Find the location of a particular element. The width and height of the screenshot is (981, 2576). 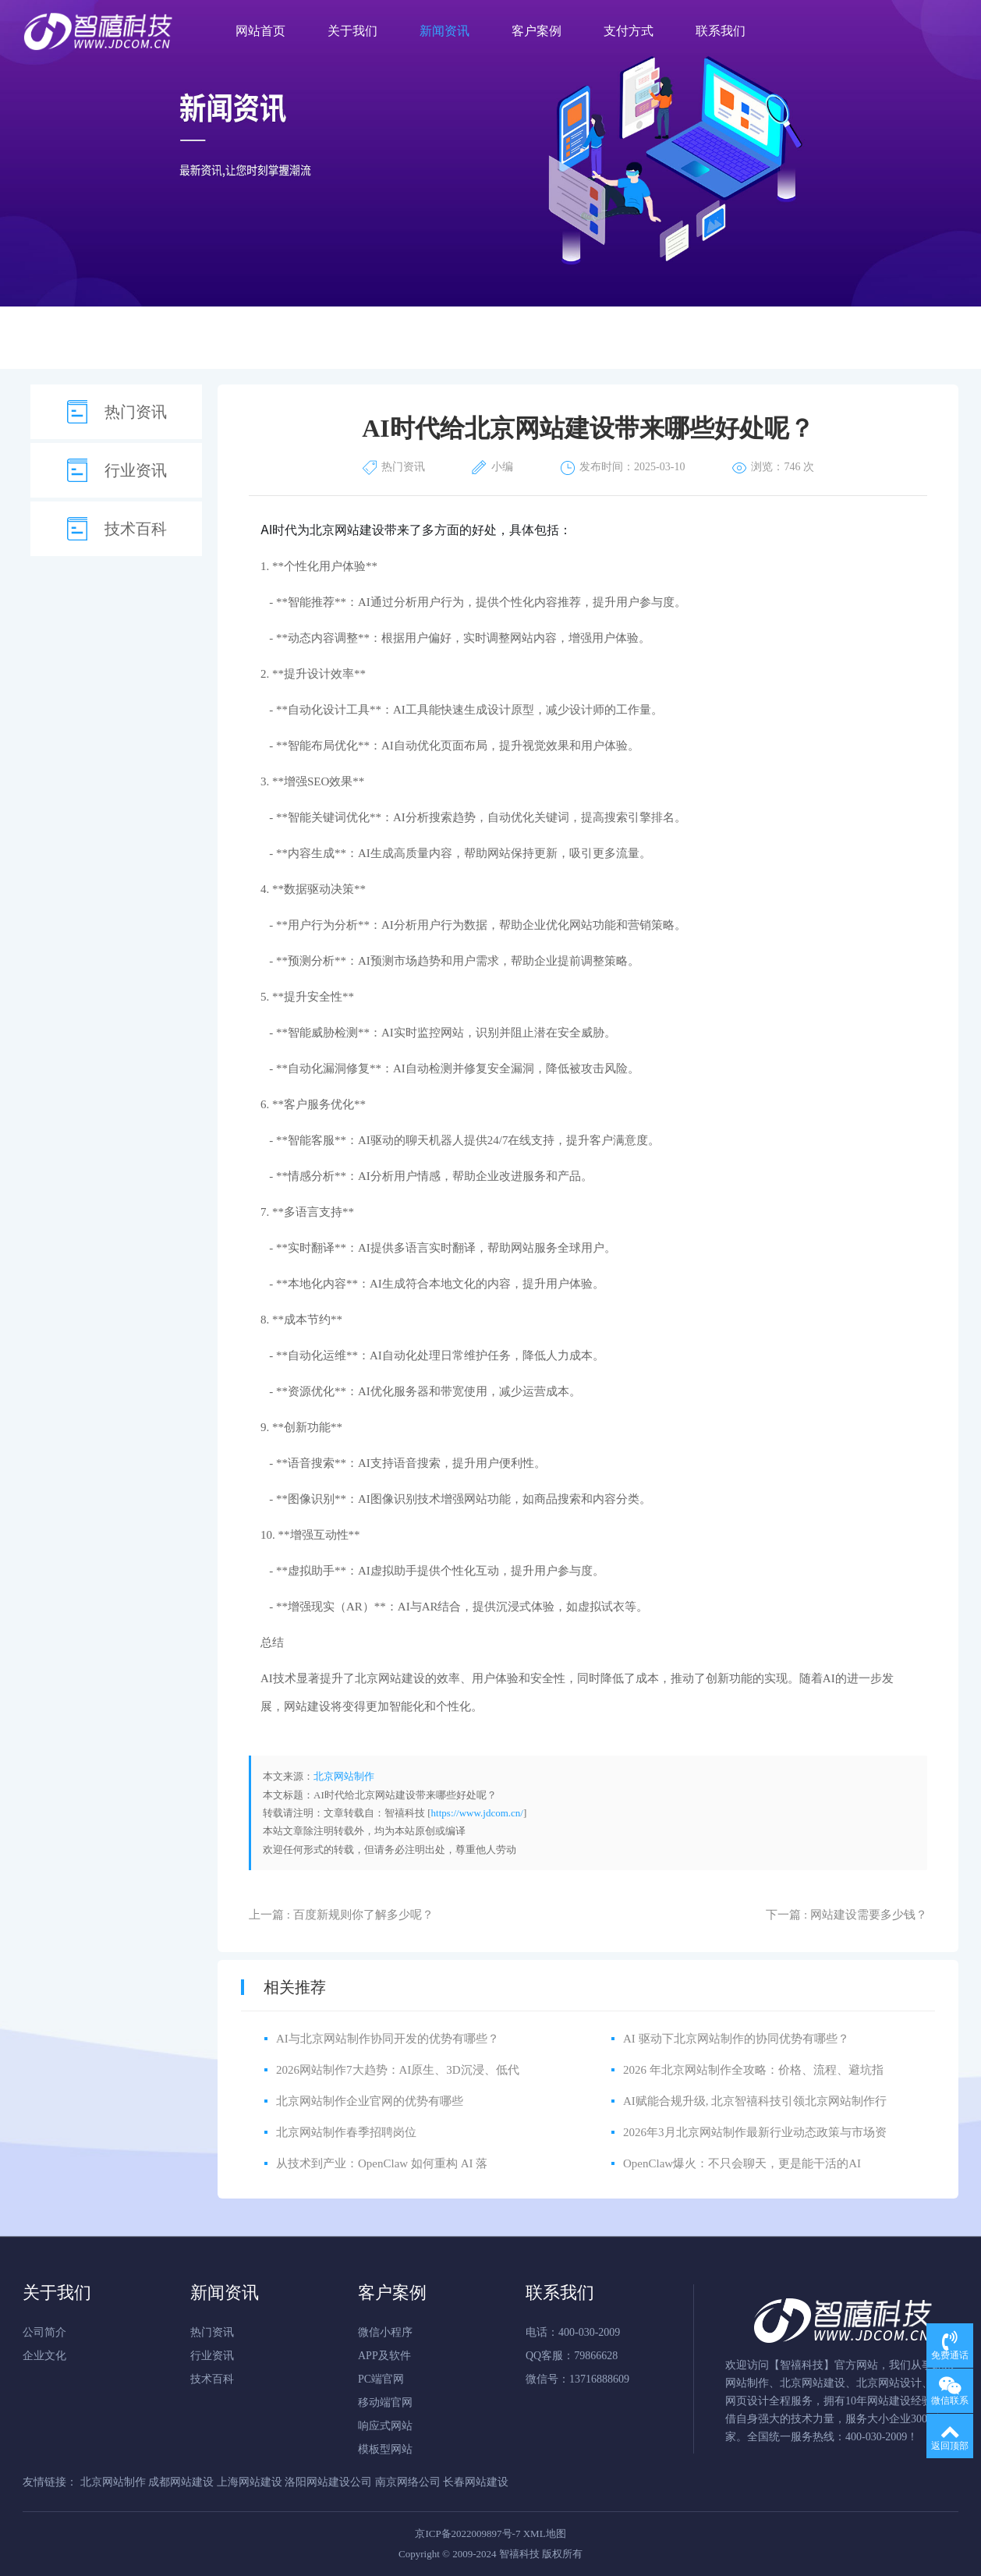

下一篇 is located at coordinates (846, 1914).